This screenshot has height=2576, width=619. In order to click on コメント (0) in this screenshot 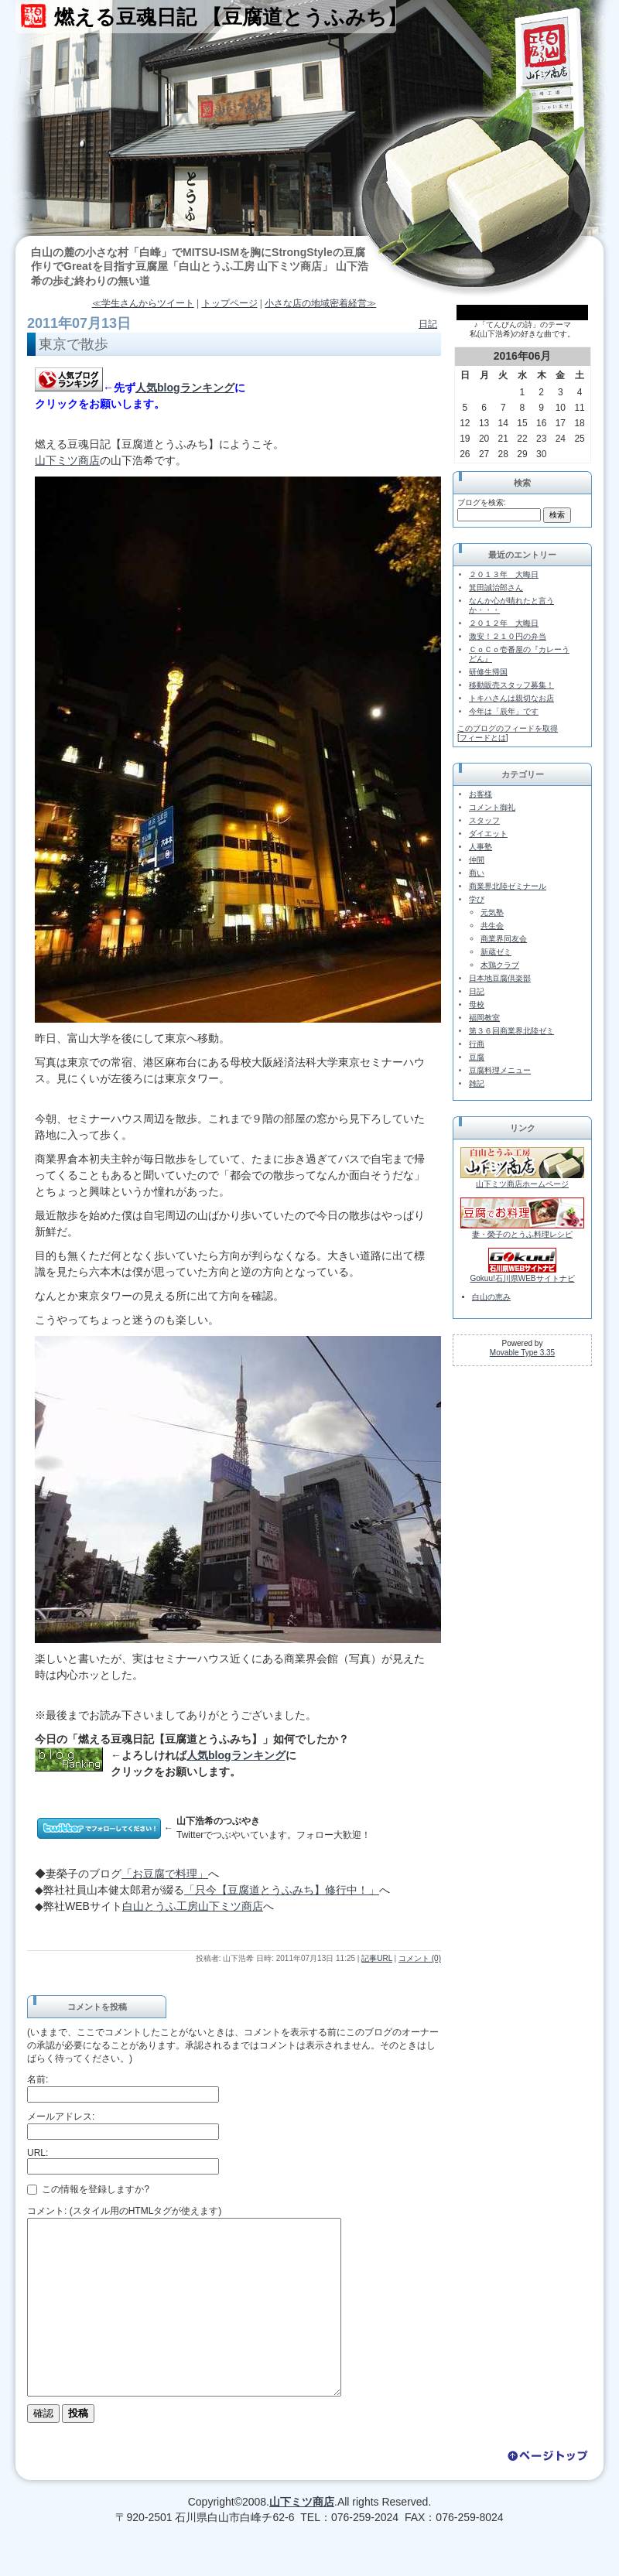, I will do `click(419, 1958)`.